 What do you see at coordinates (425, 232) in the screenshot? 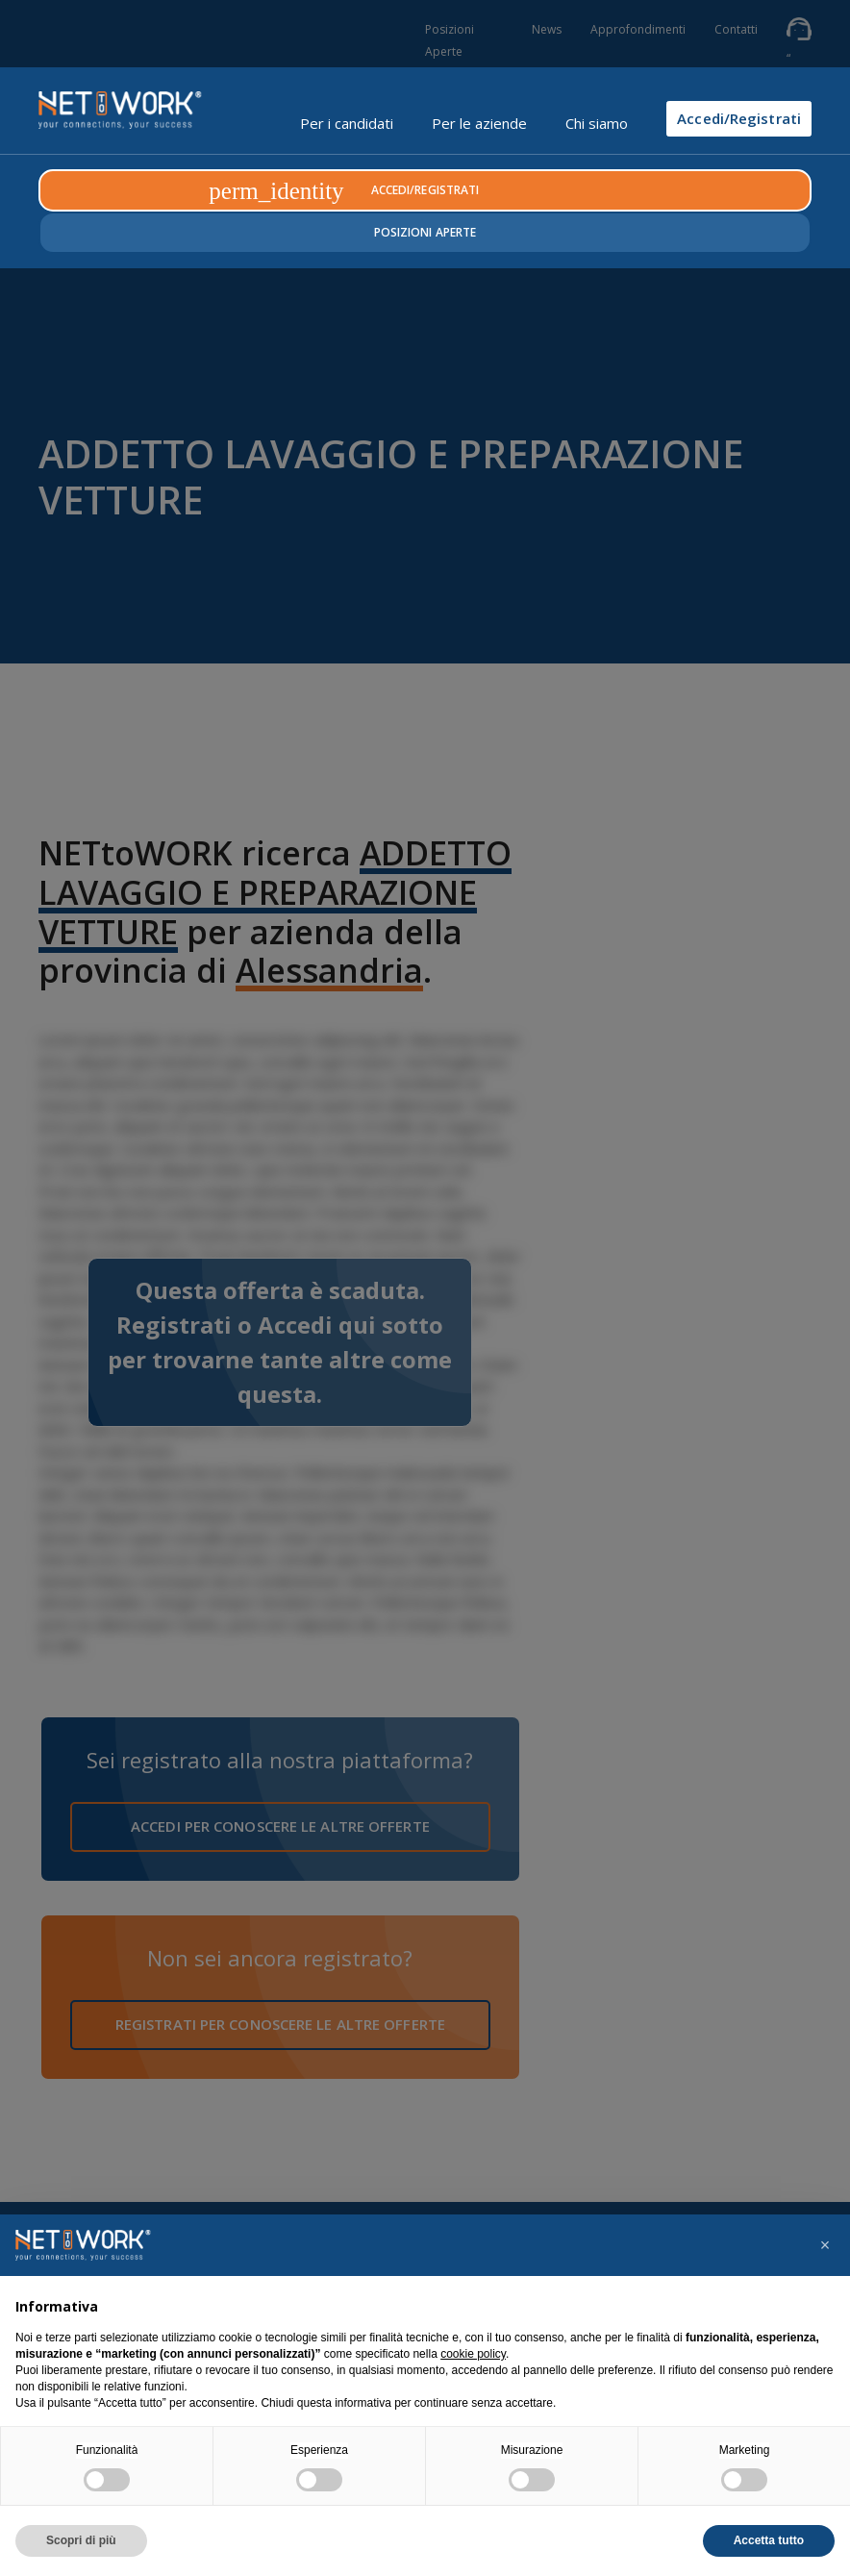
I see `Posizioni Aperte` at bounding box center [425, 232].